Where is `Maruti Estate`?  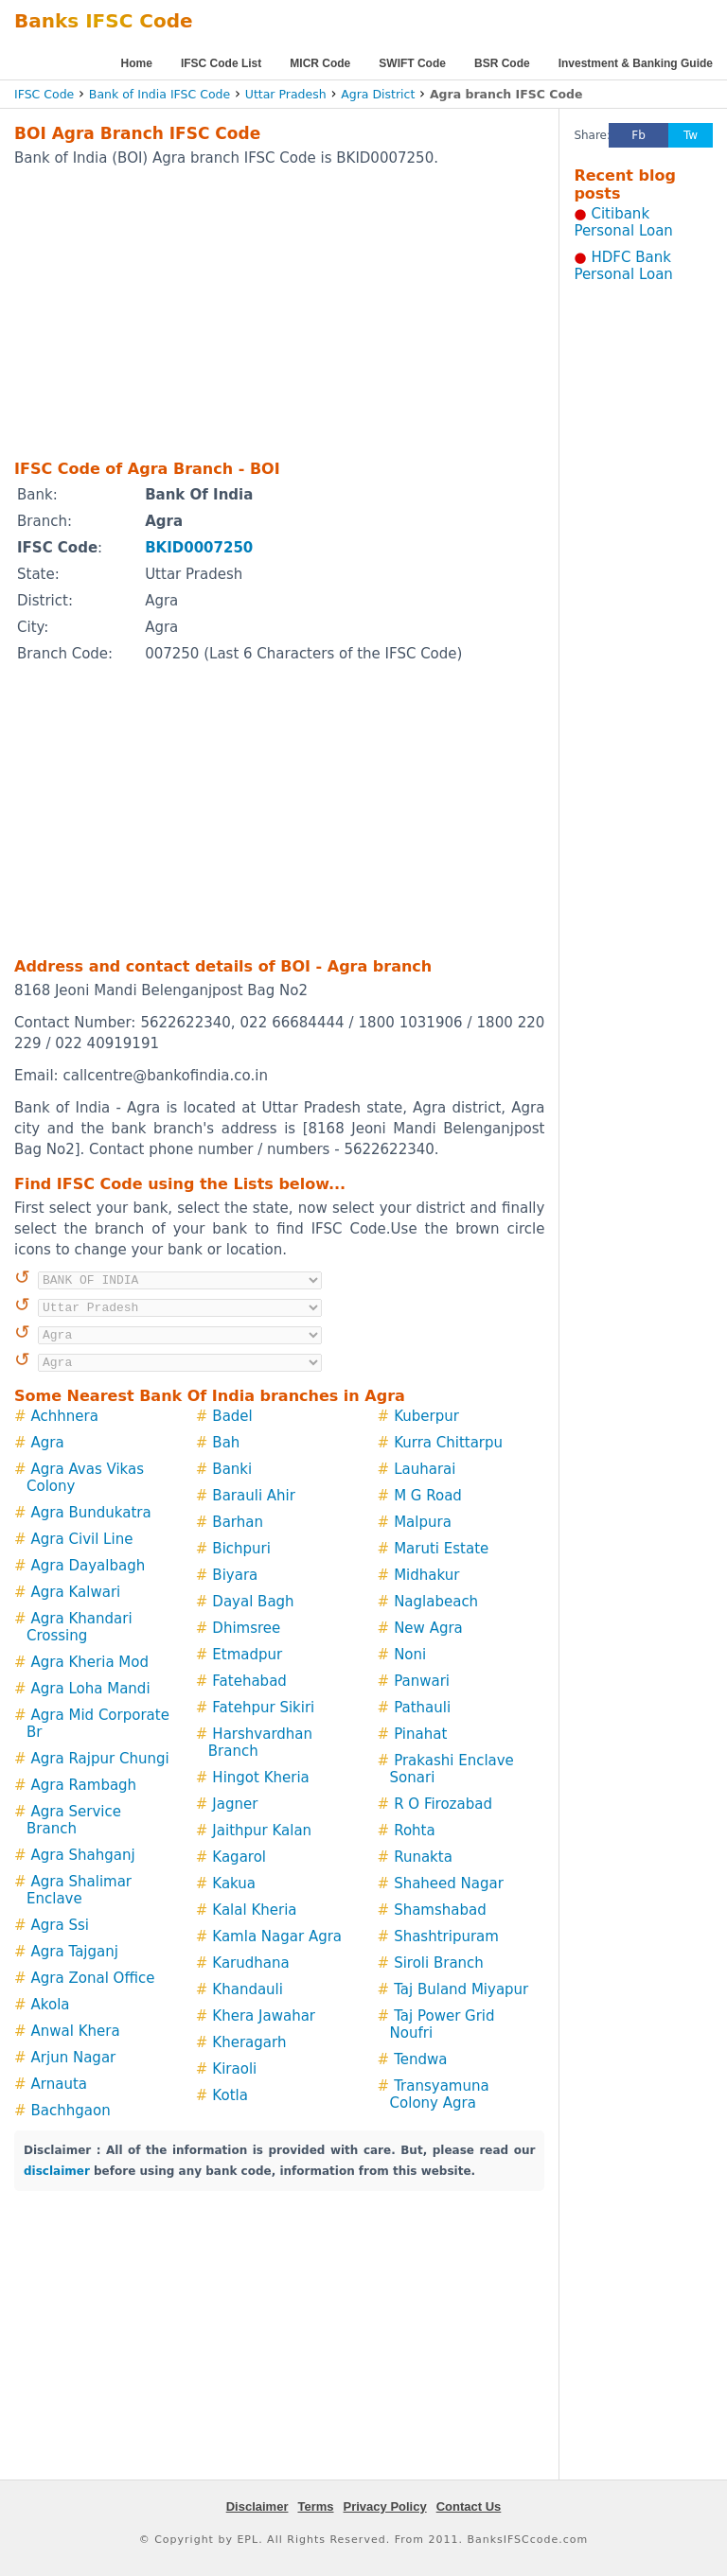
Maruti Estate is located at coordinates (441, 1548).